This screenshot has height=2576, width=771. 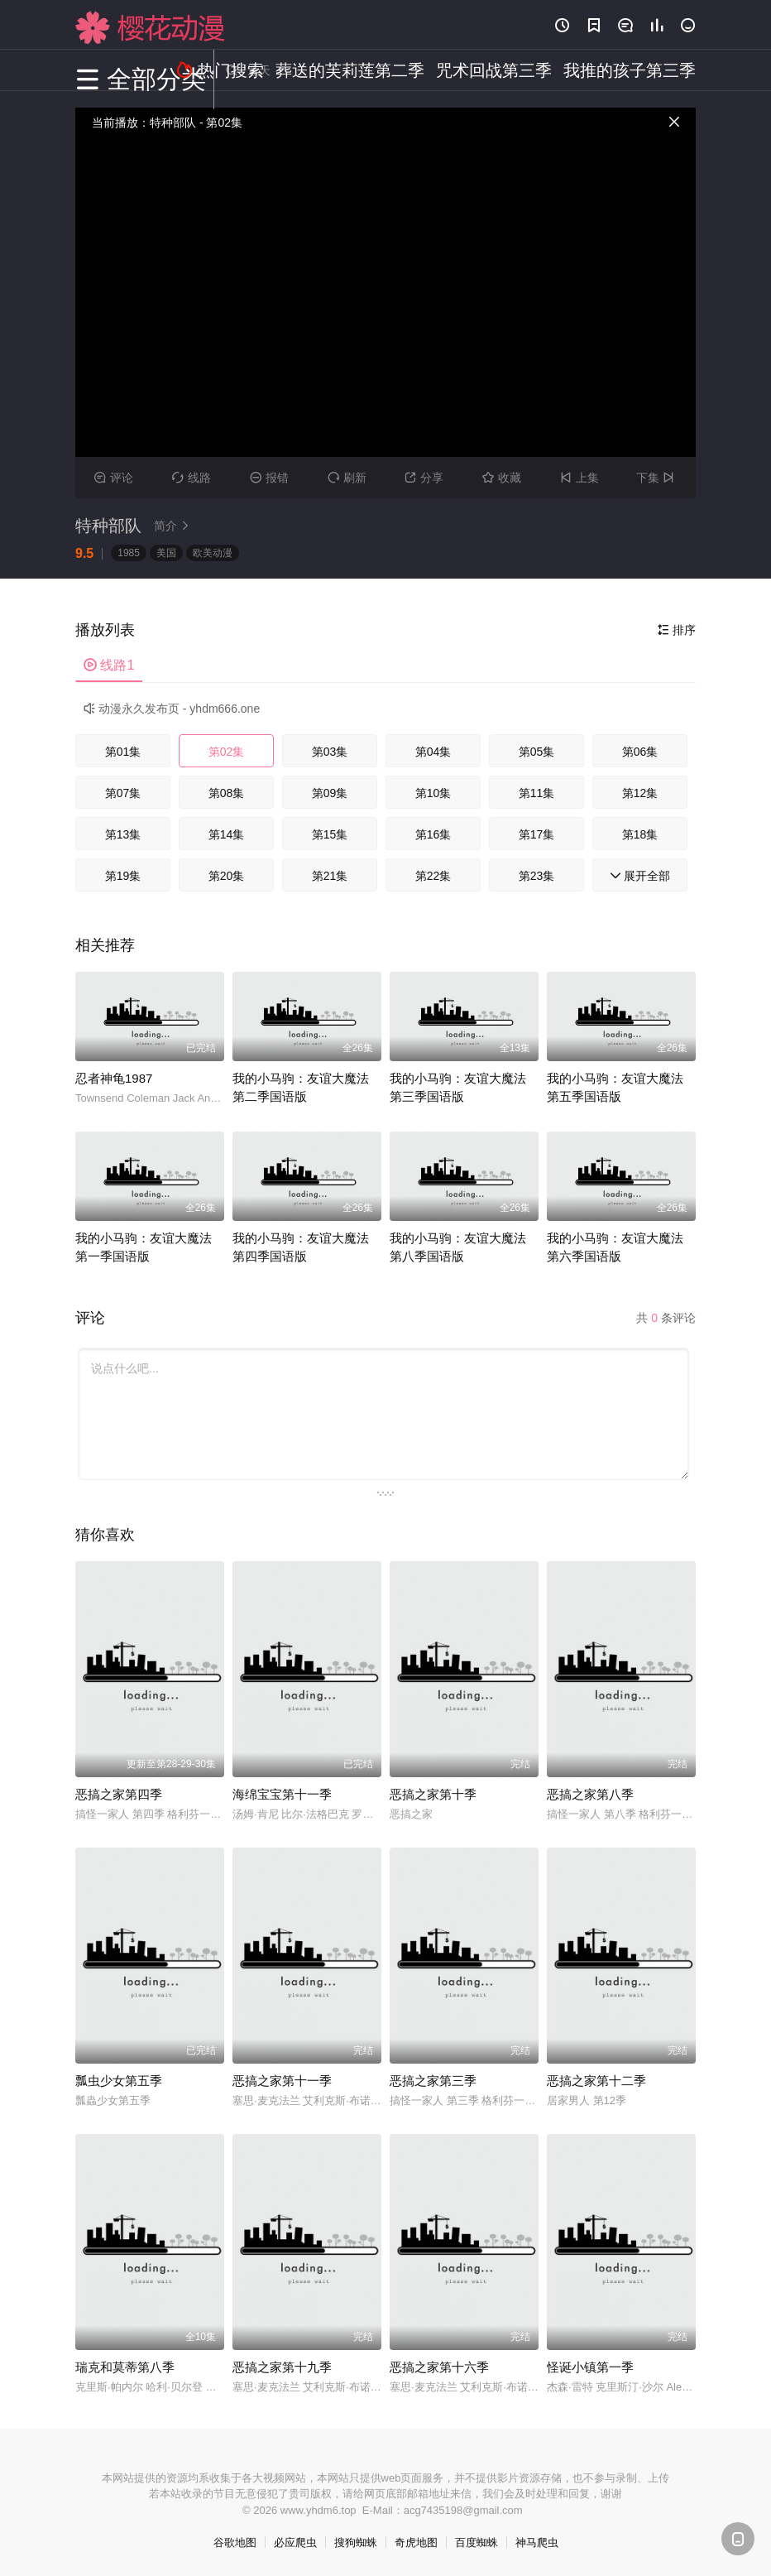 I want to click on 第01集, so click(x=123, y=751).